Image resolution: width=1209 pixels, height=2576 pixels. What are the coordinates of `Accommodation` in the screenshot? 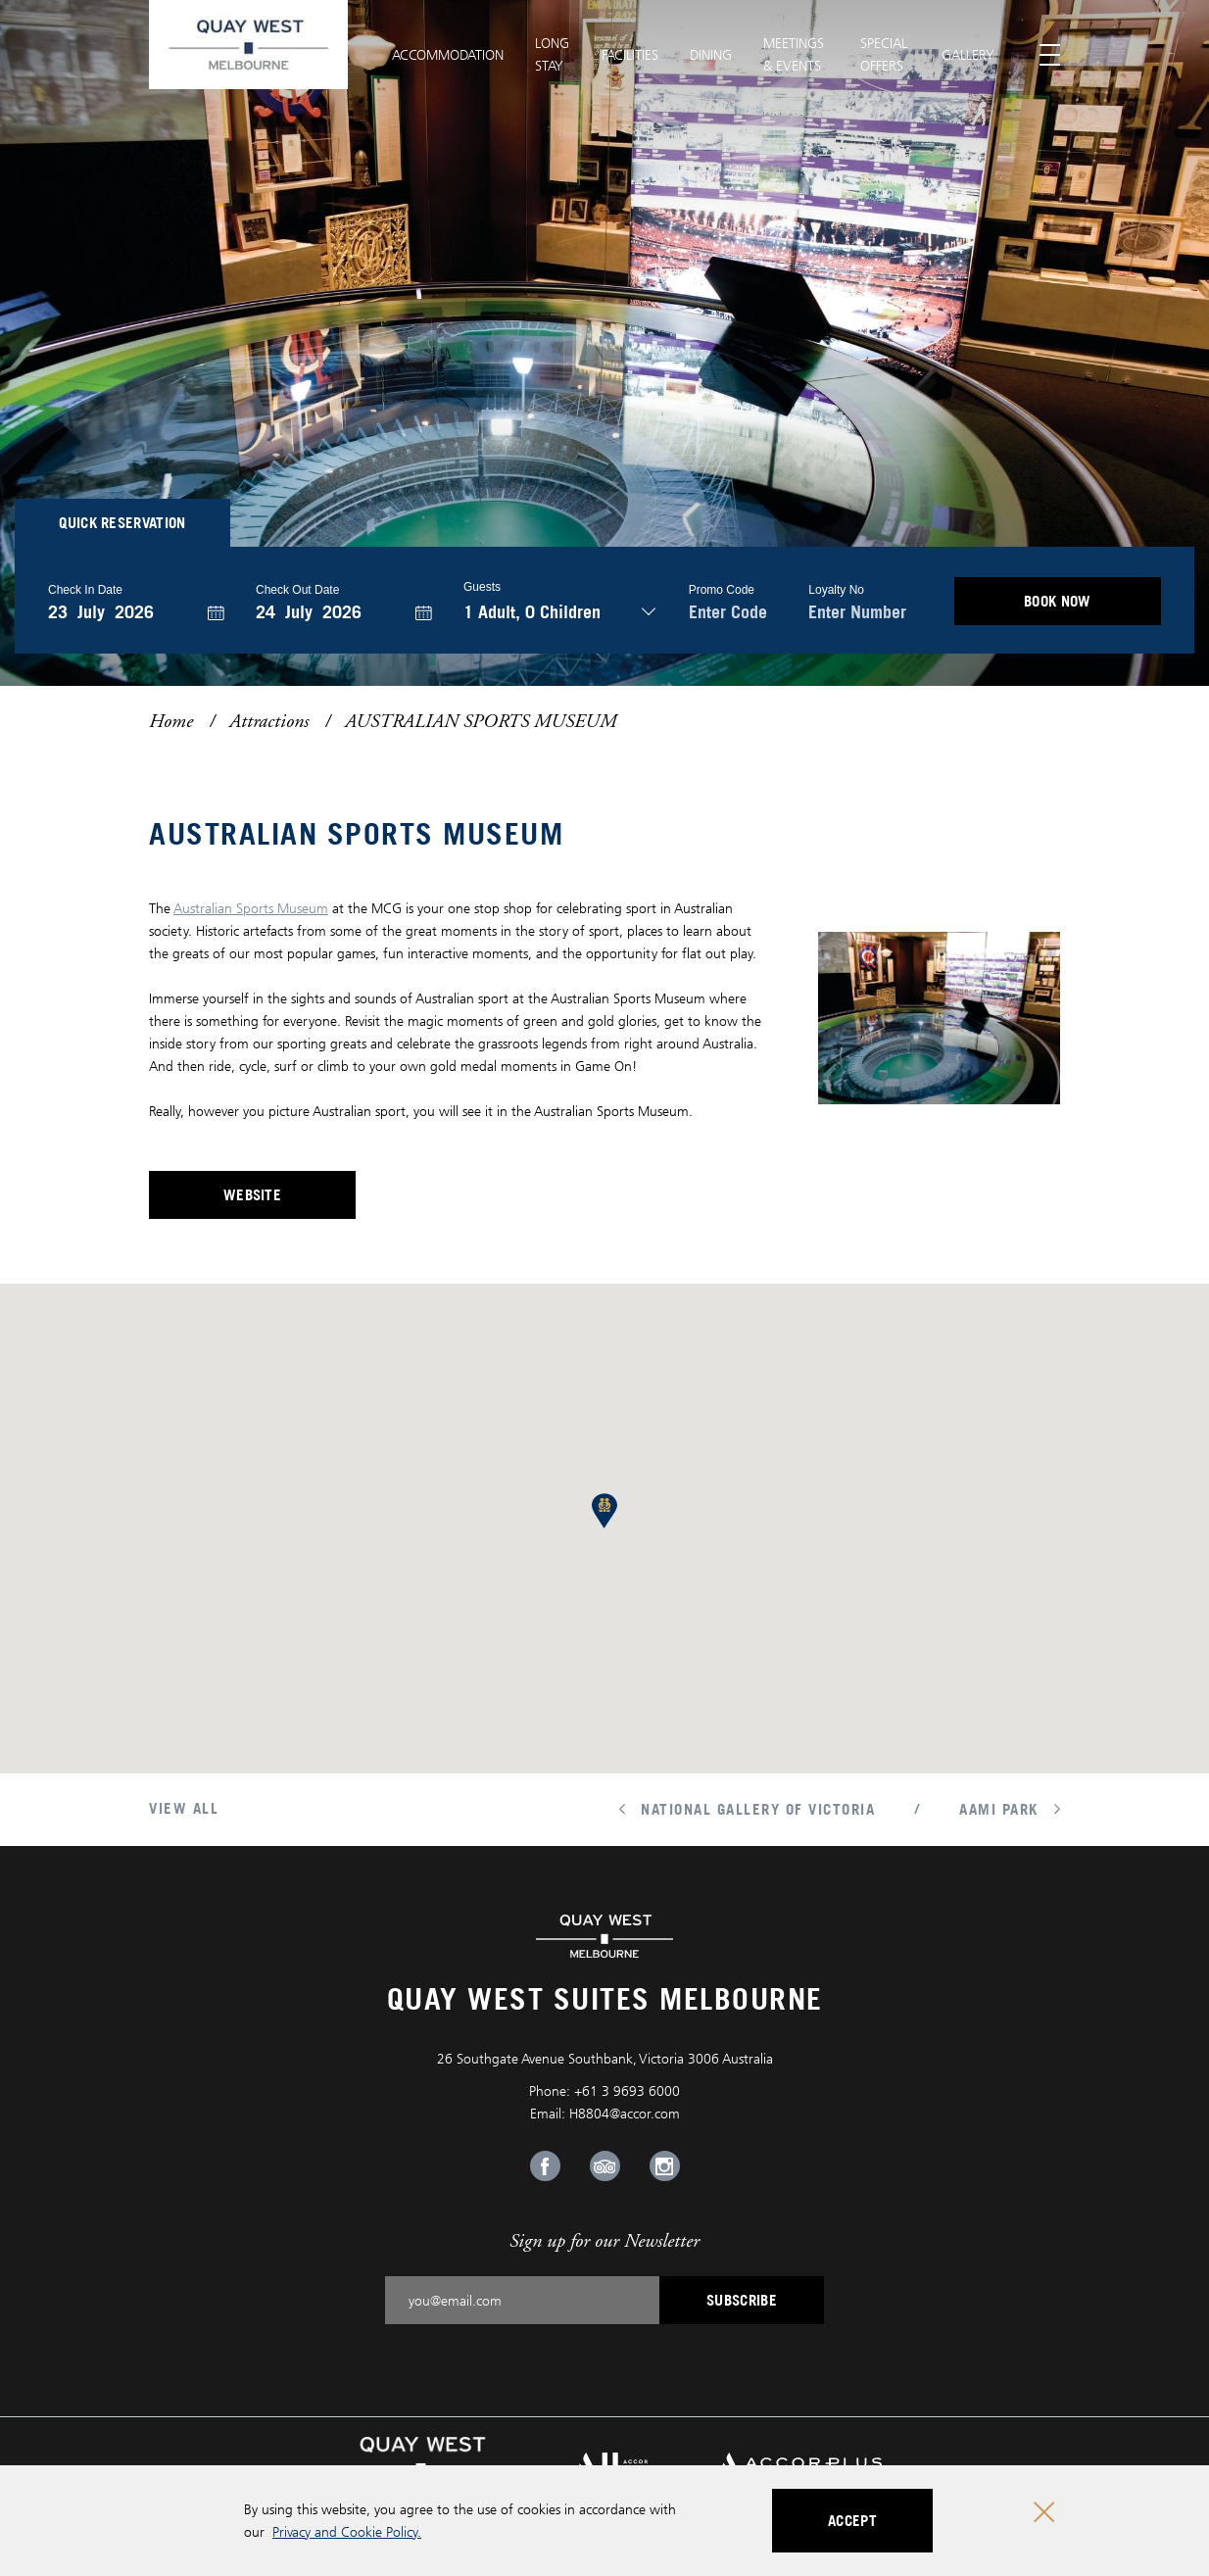 It's located at (448, 54).